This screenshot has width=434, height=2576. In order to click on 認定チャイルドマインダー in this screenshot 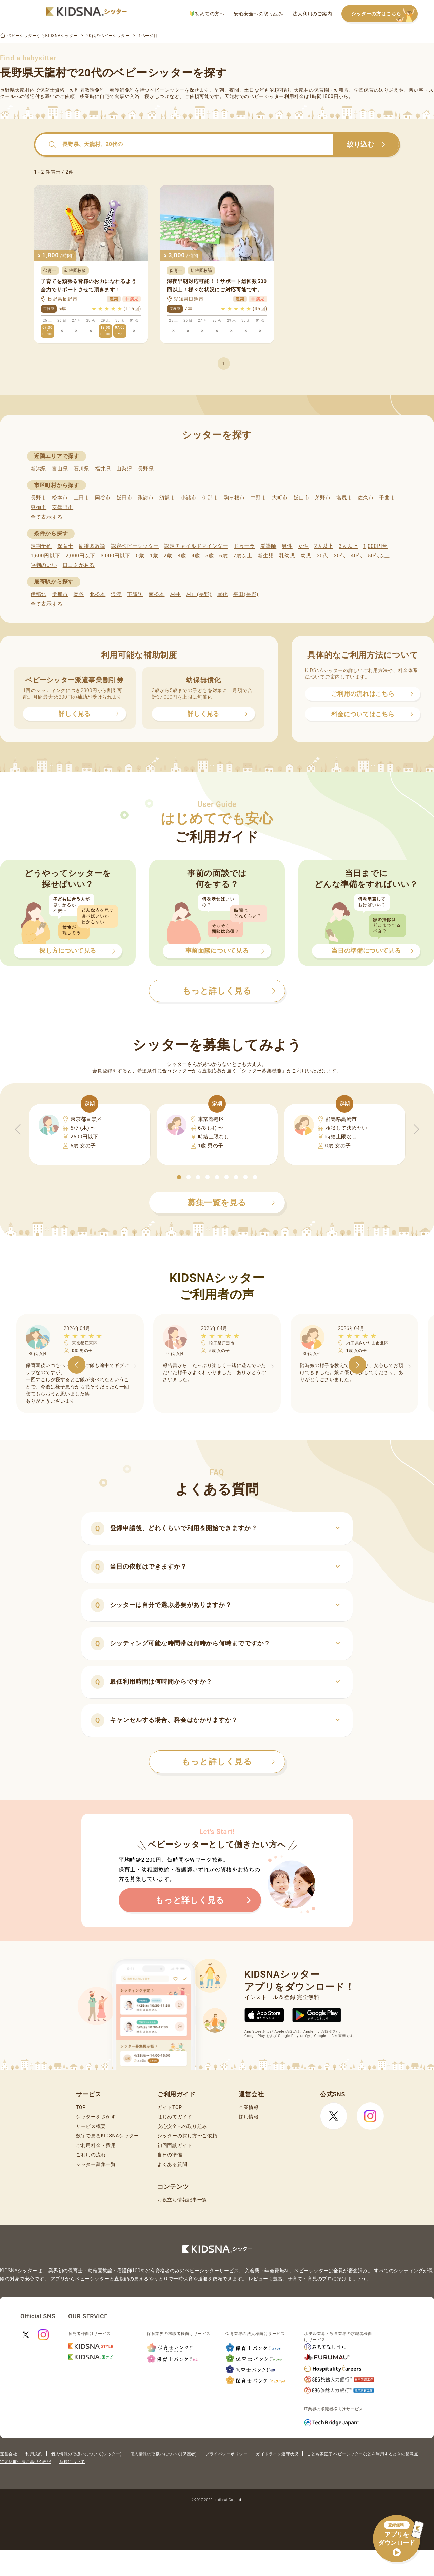, I will do `click(196, 546)`.